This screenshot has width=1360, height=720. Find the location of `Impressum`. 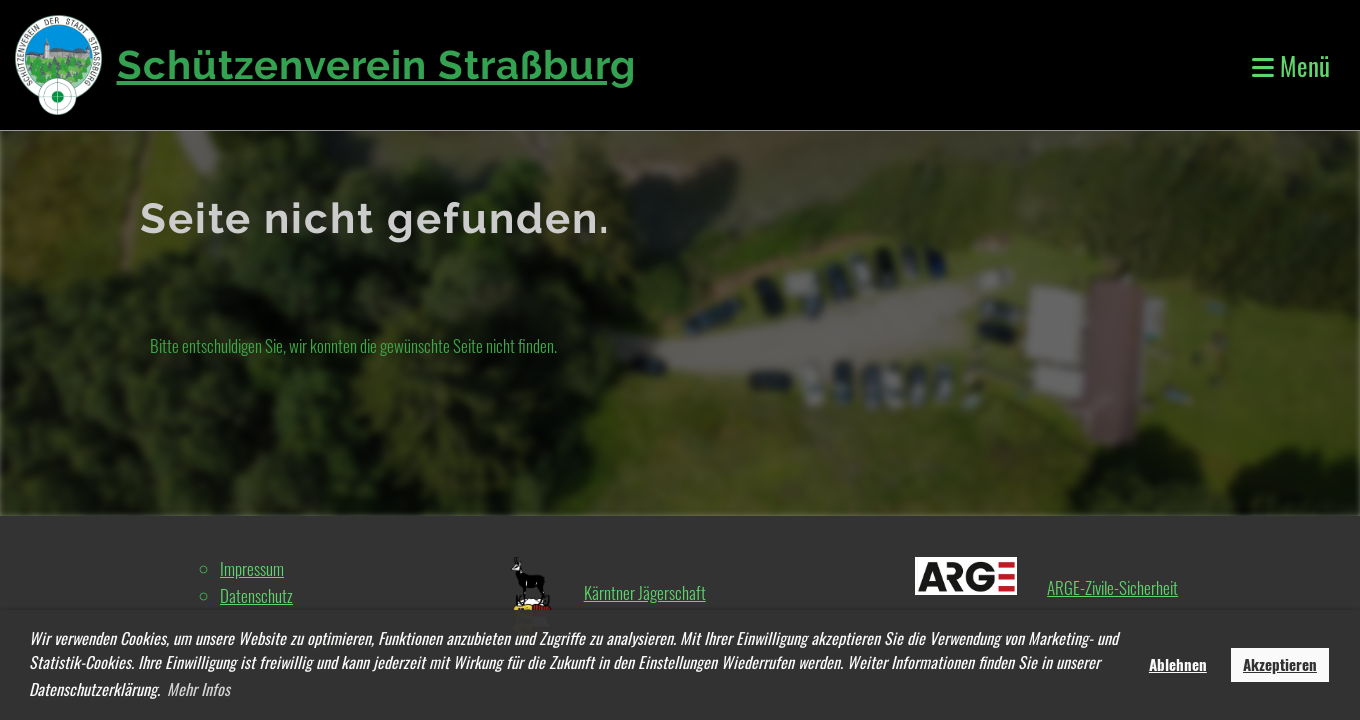

Impressum is located at coordinates (252, 568).